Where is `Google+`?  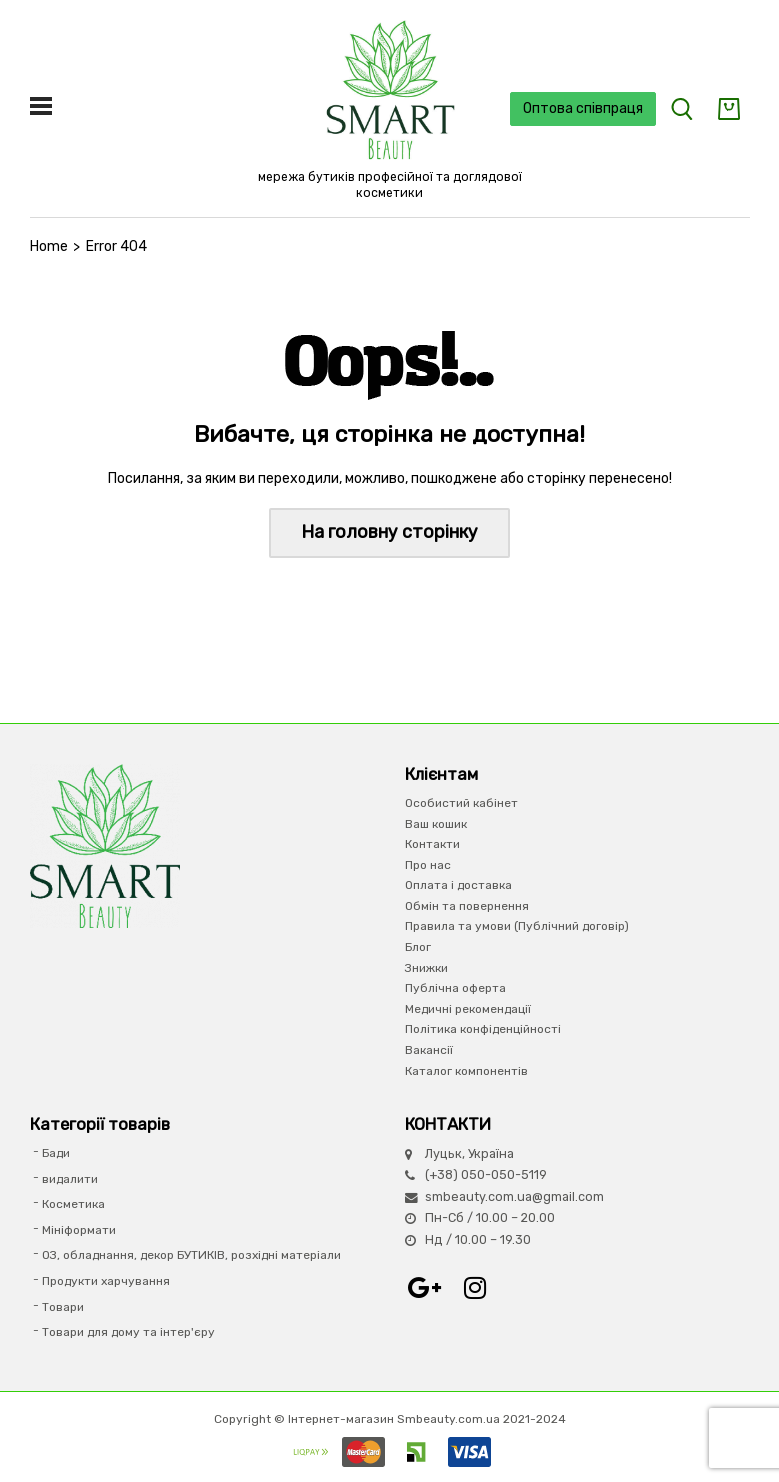 Google+ is located at coordinates (425, 1288).